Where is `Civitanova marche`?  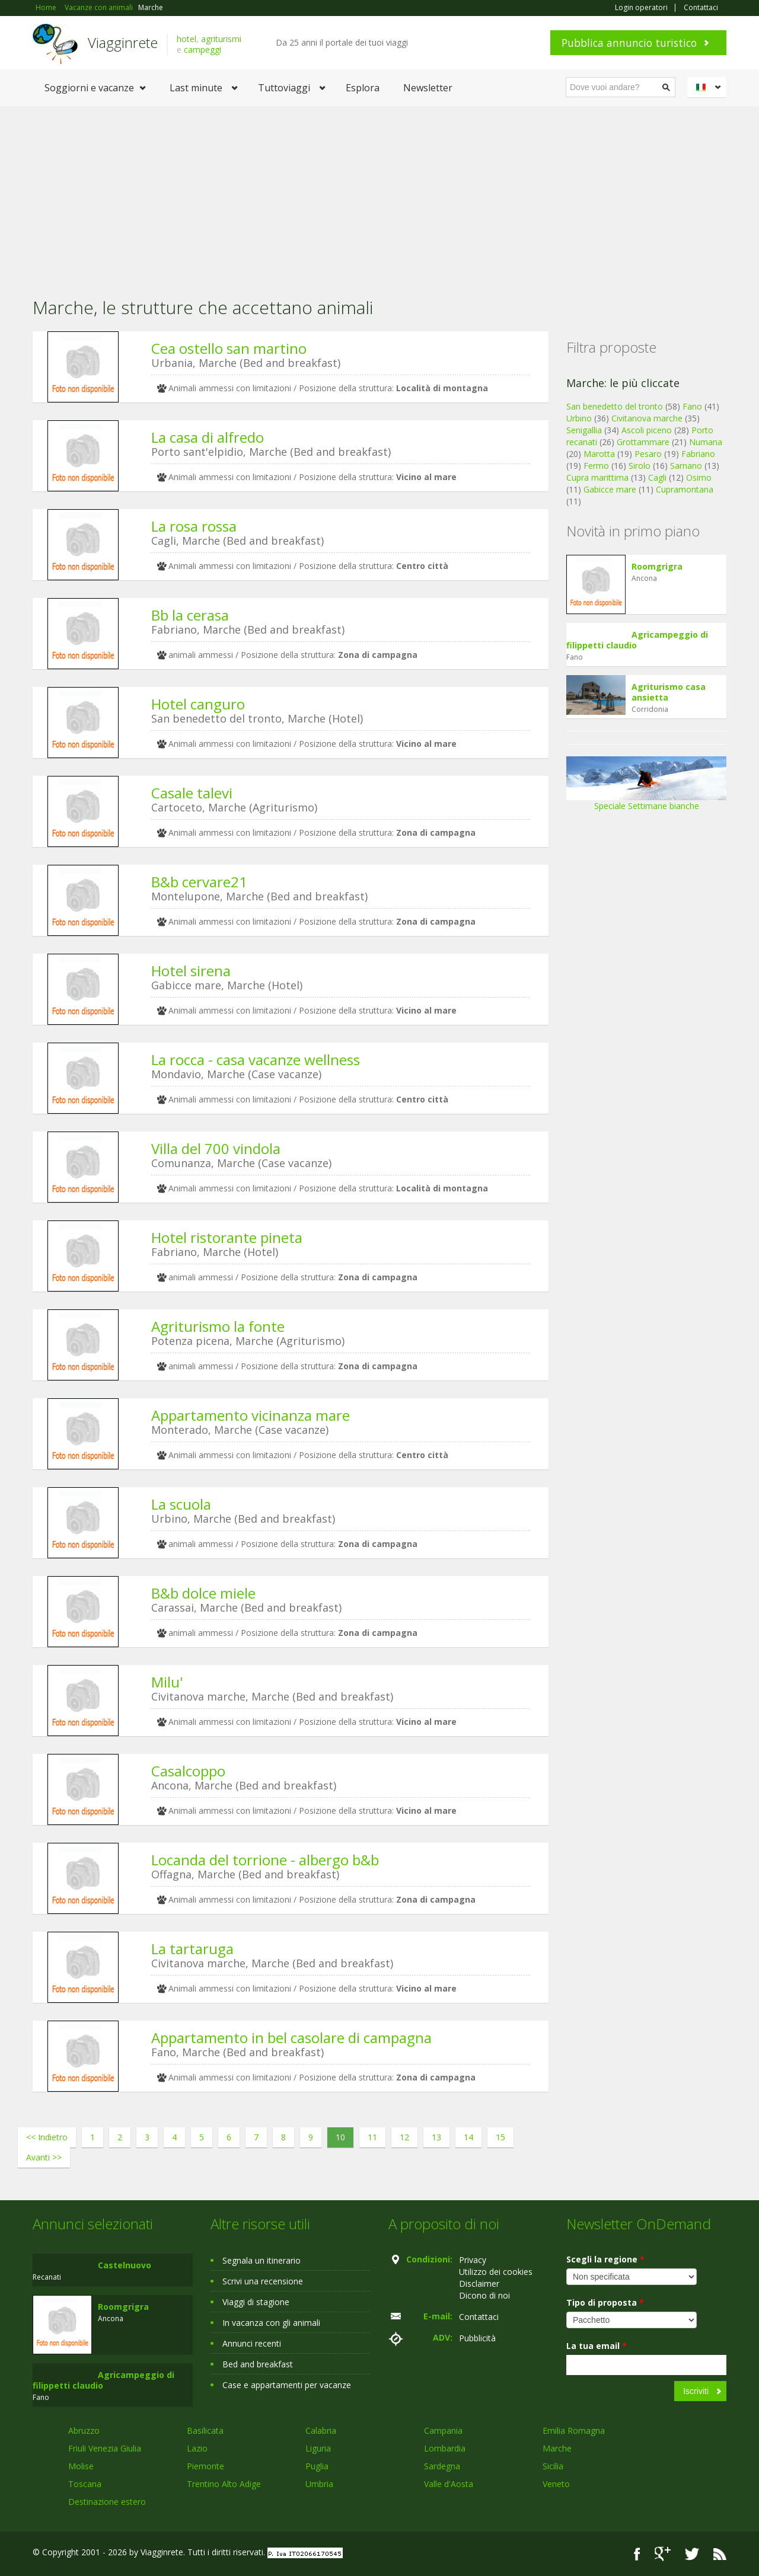 Civitanova marche is located at coordinates (647, 418).